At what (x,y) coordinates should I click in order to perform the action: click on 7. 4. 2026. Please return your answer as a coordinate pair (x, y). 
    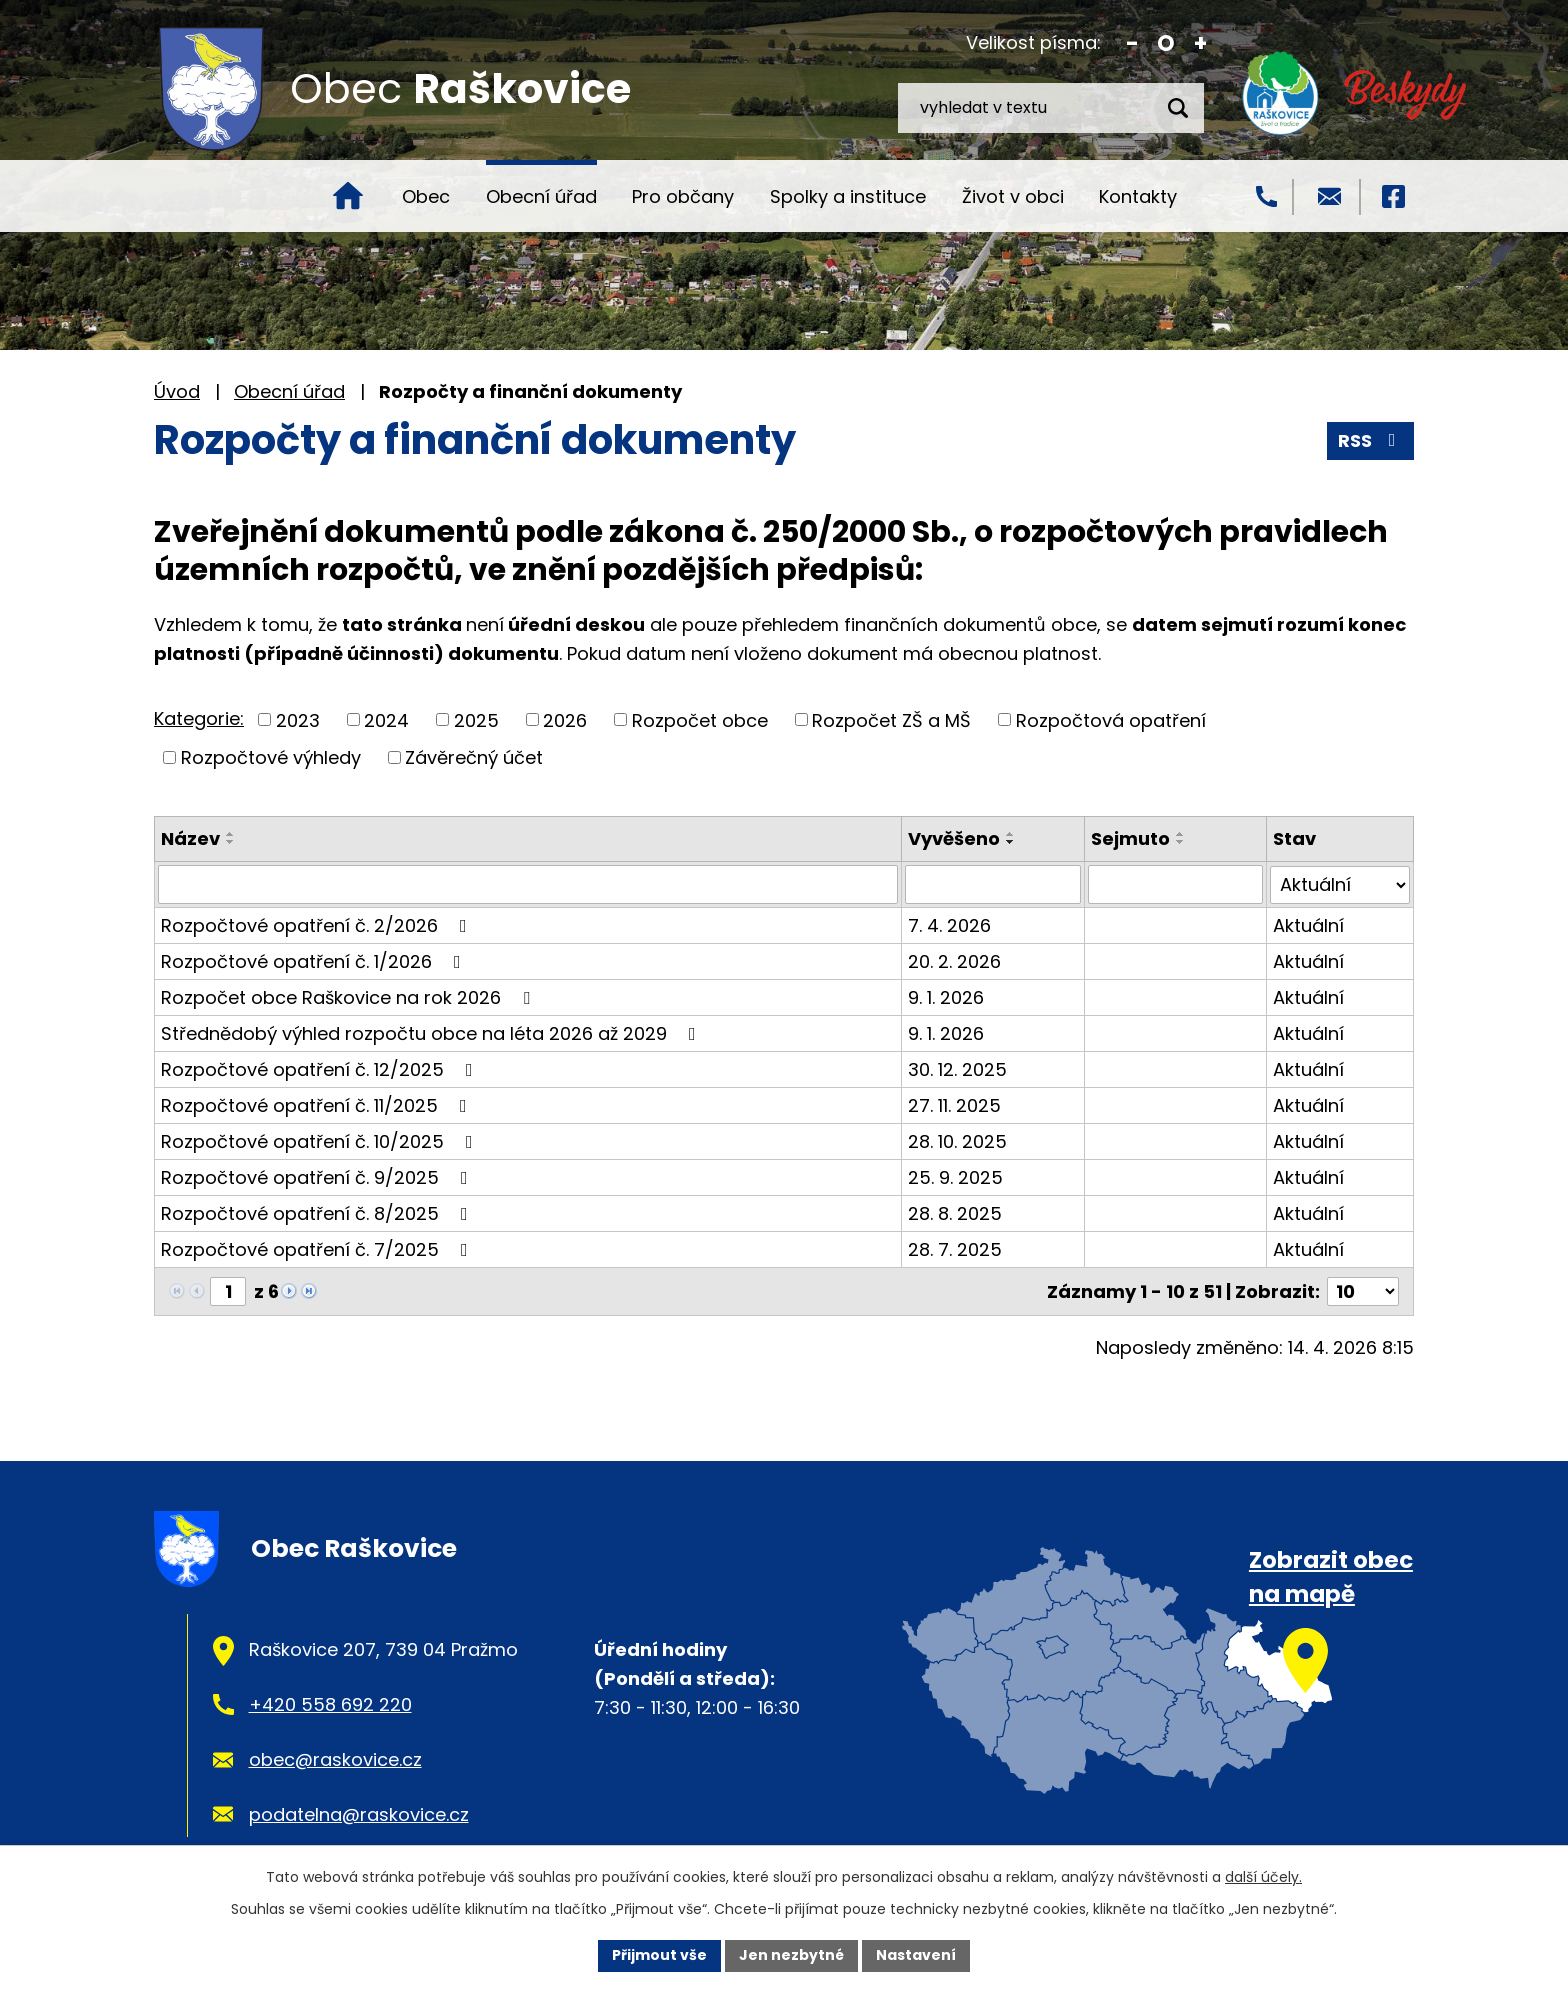
    Looking at the image, I should click on (949, 924).